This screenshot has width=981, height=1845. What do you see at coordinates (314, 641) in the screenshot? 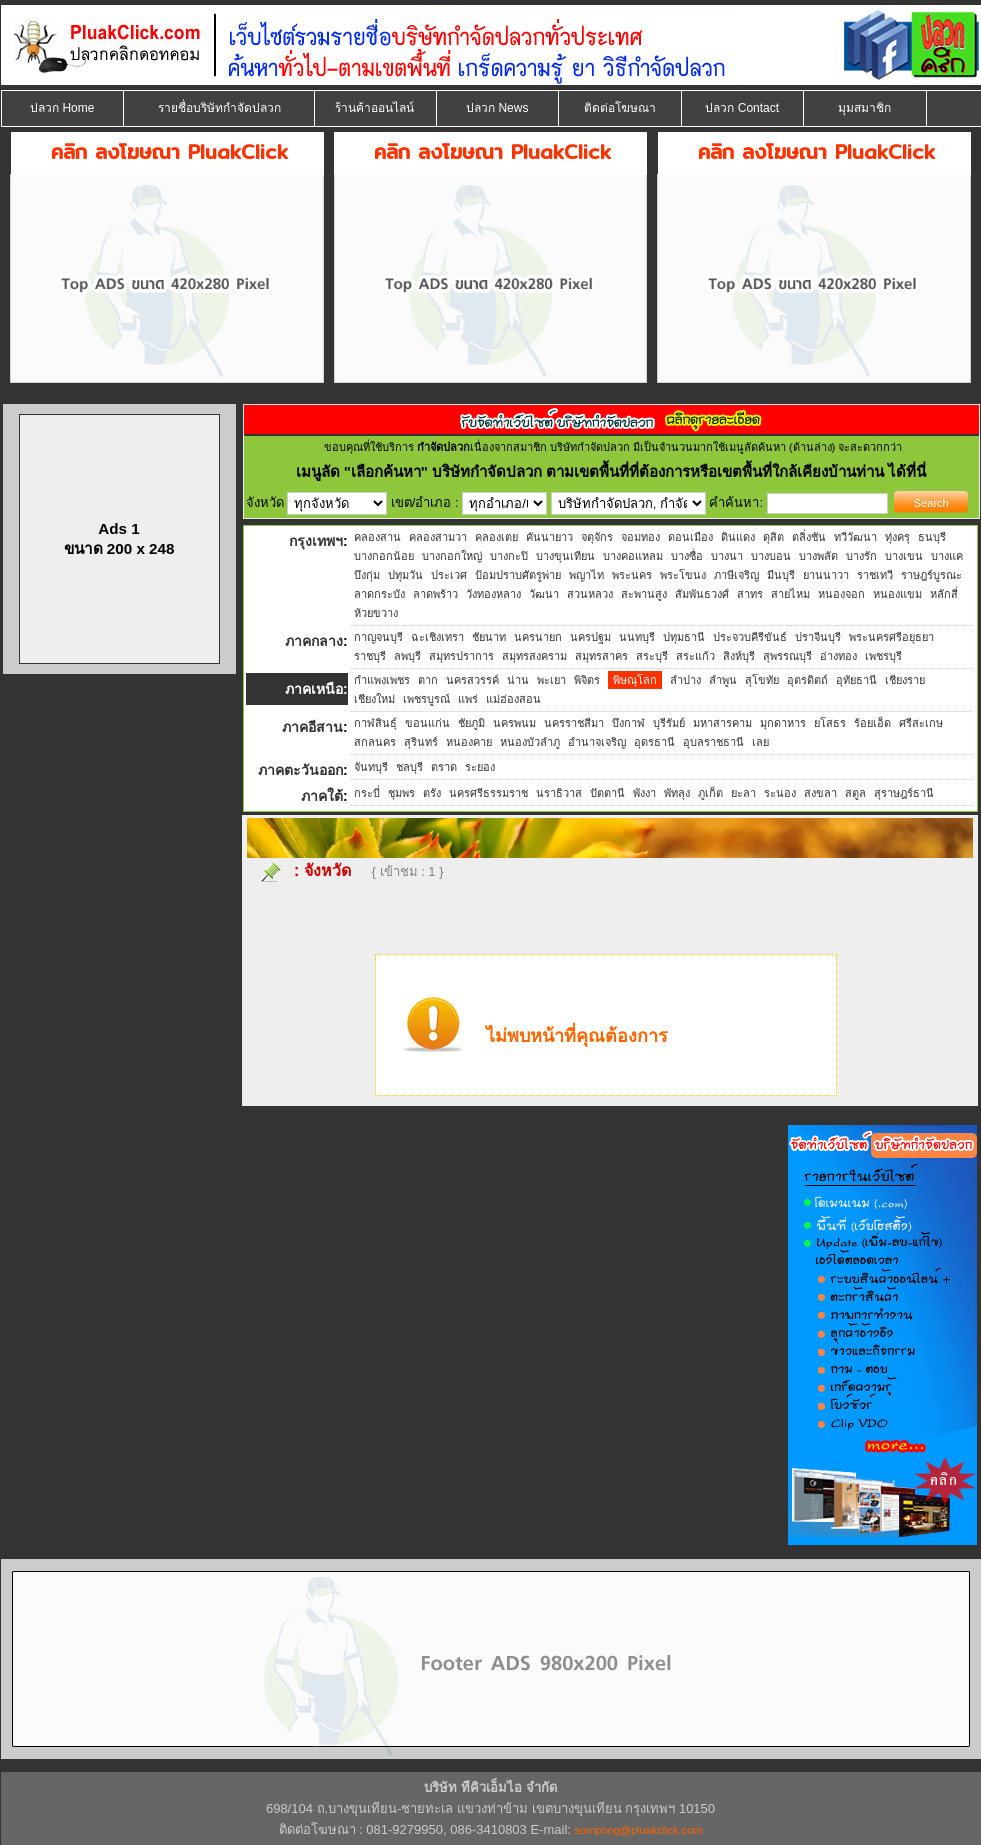
I see `ภาคกลาง` at bounding box center [314, 641].